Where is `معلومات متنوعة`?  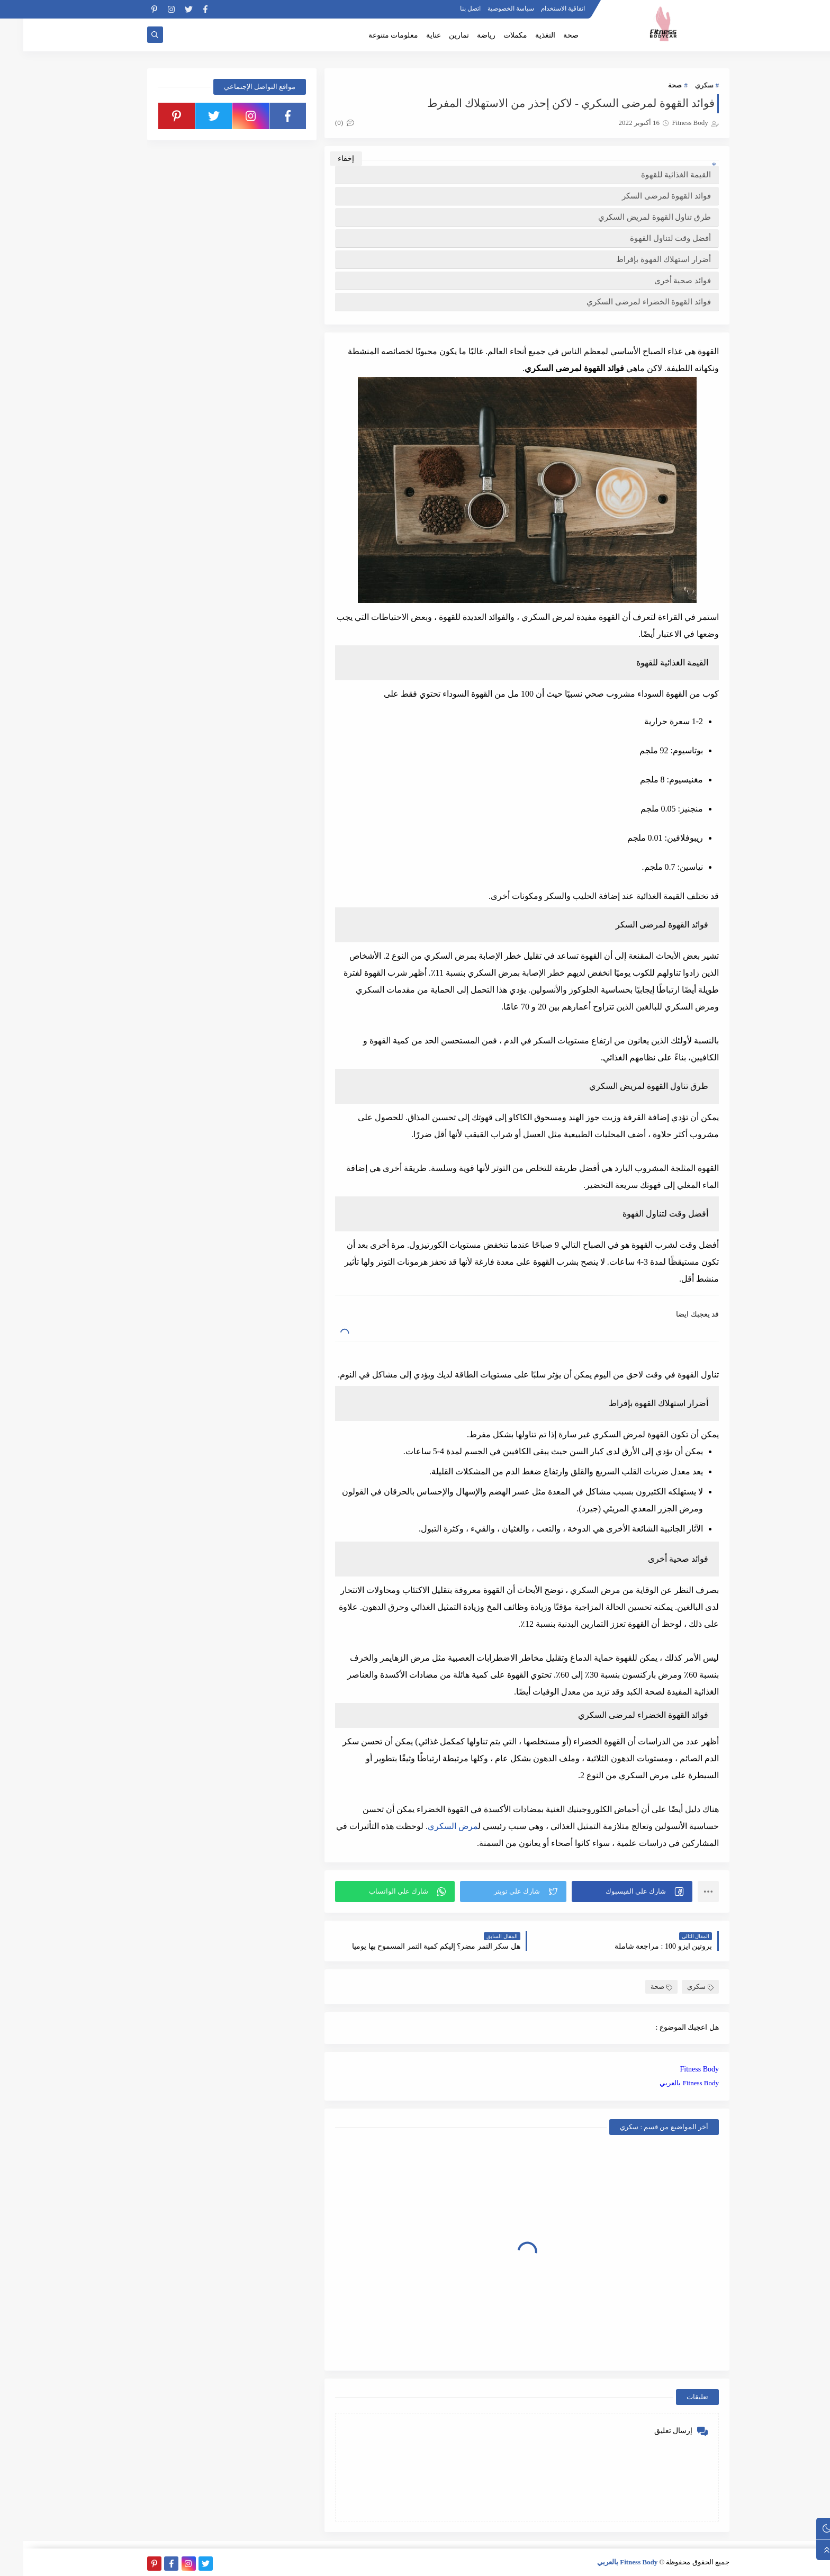 معلومات متنوعة is located at coordinates (370, 35).